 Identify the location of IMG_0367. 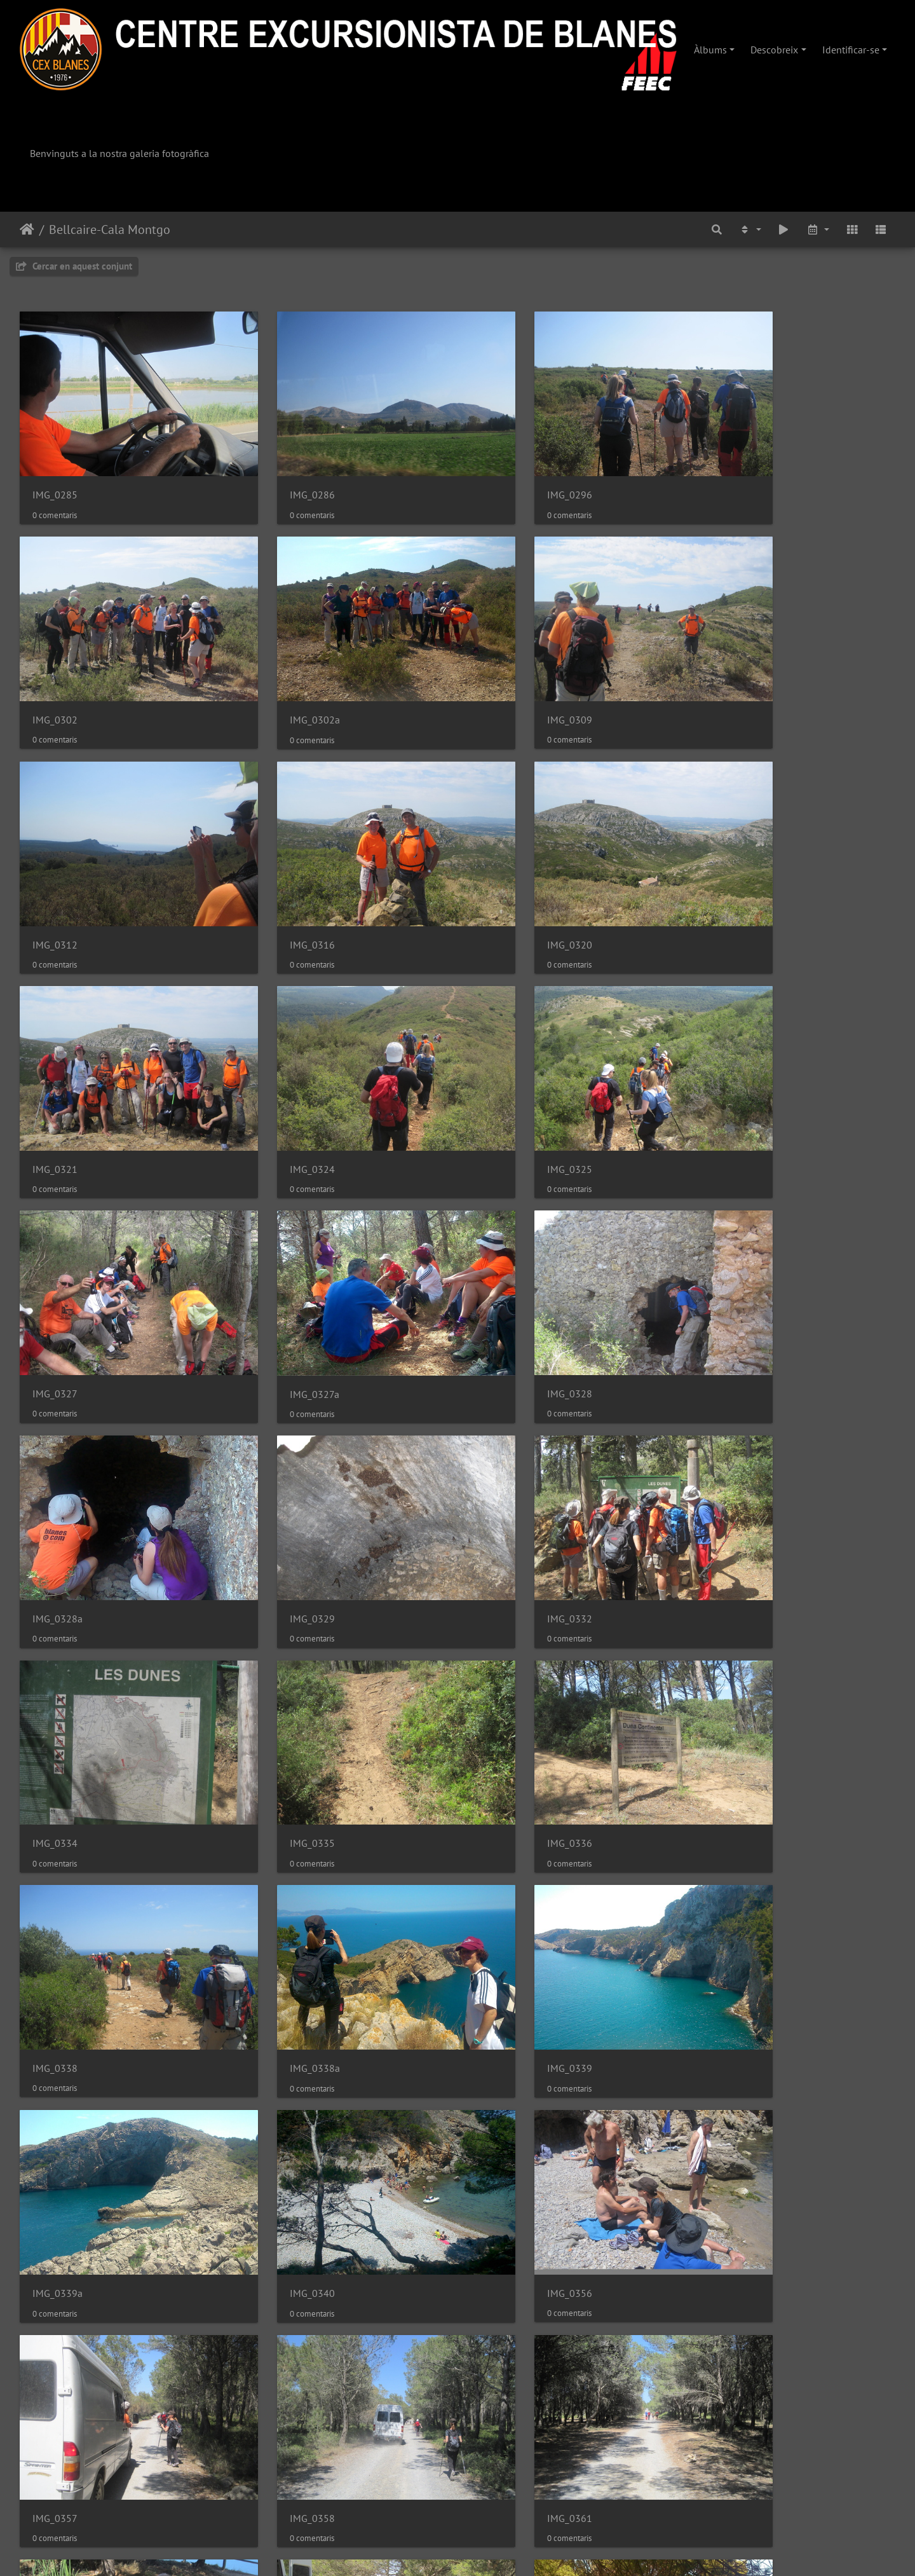
(278, 2084).